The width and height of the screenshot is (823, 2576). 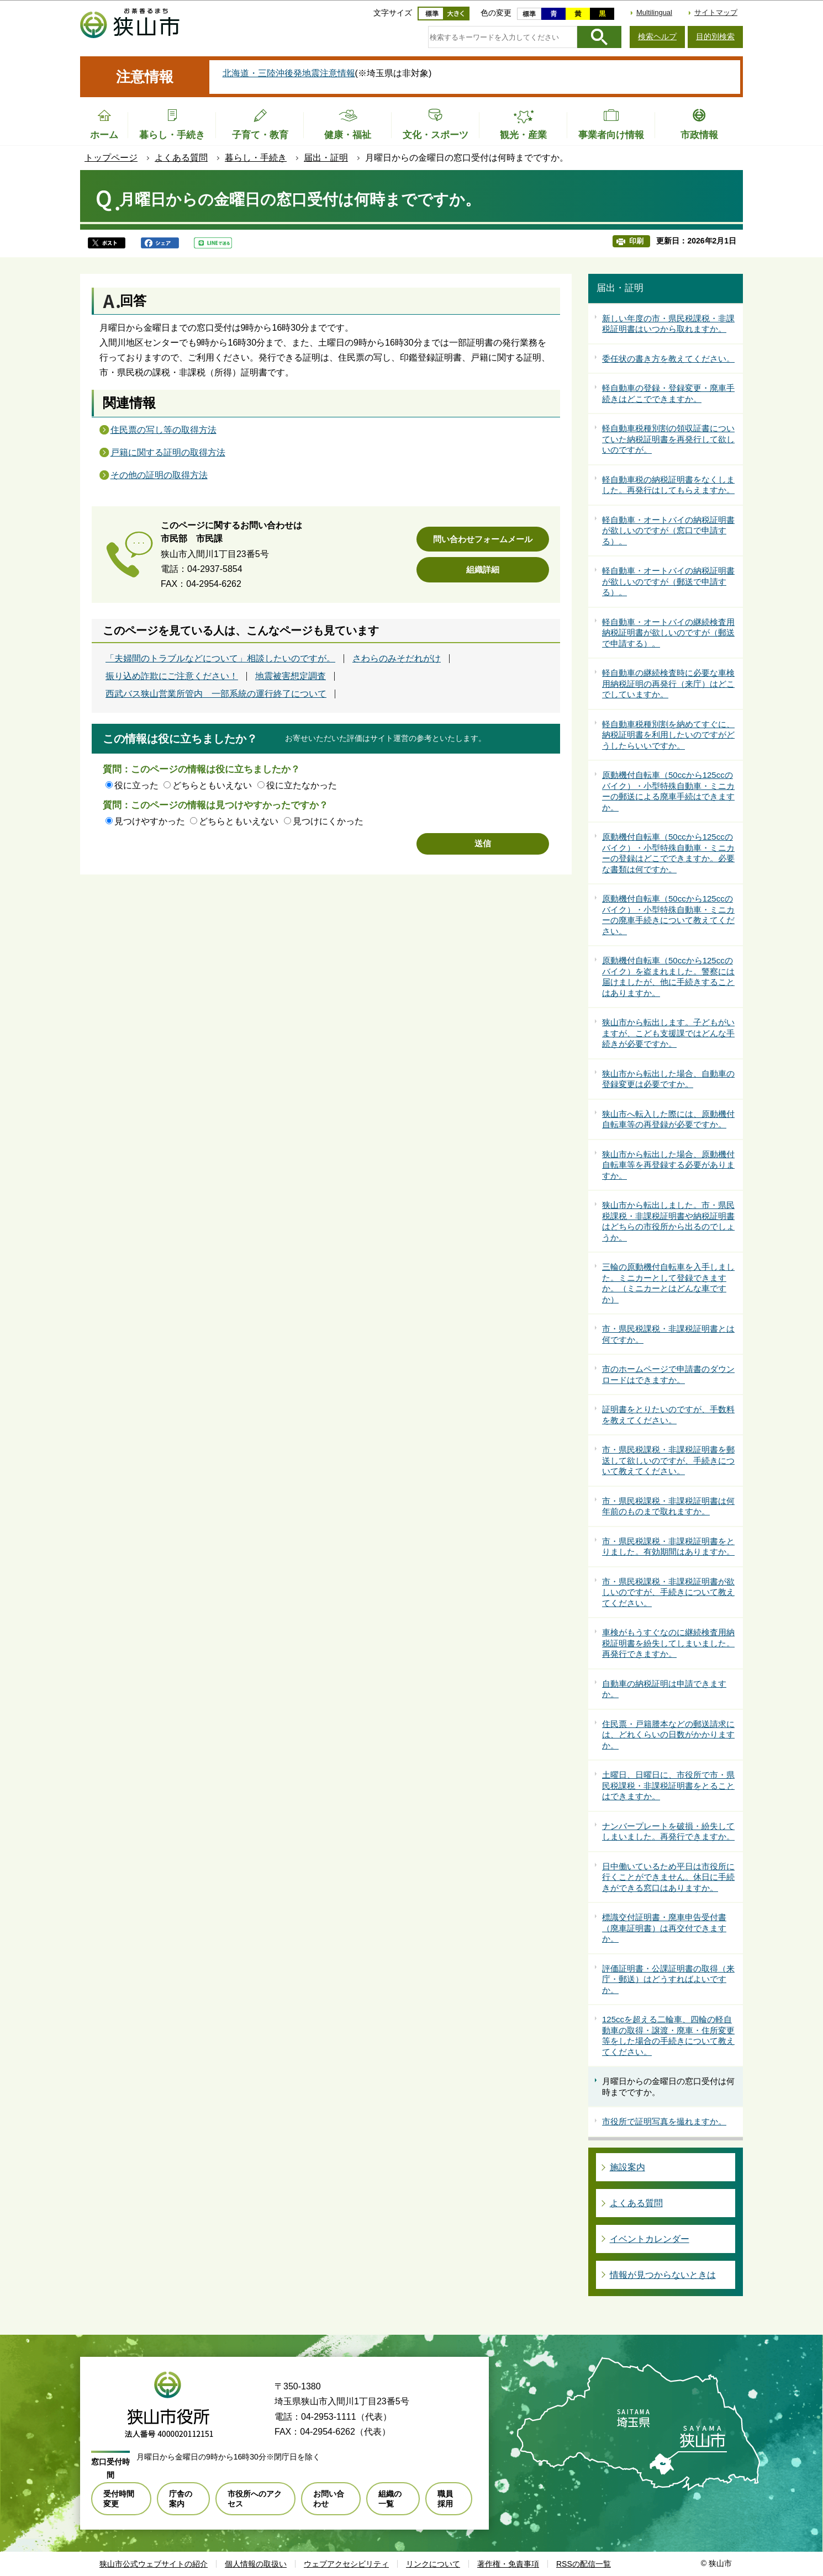 I want to click on 西武バス狭山営業所管内 一部系統の運行終了について, so click(x=215, y=694).